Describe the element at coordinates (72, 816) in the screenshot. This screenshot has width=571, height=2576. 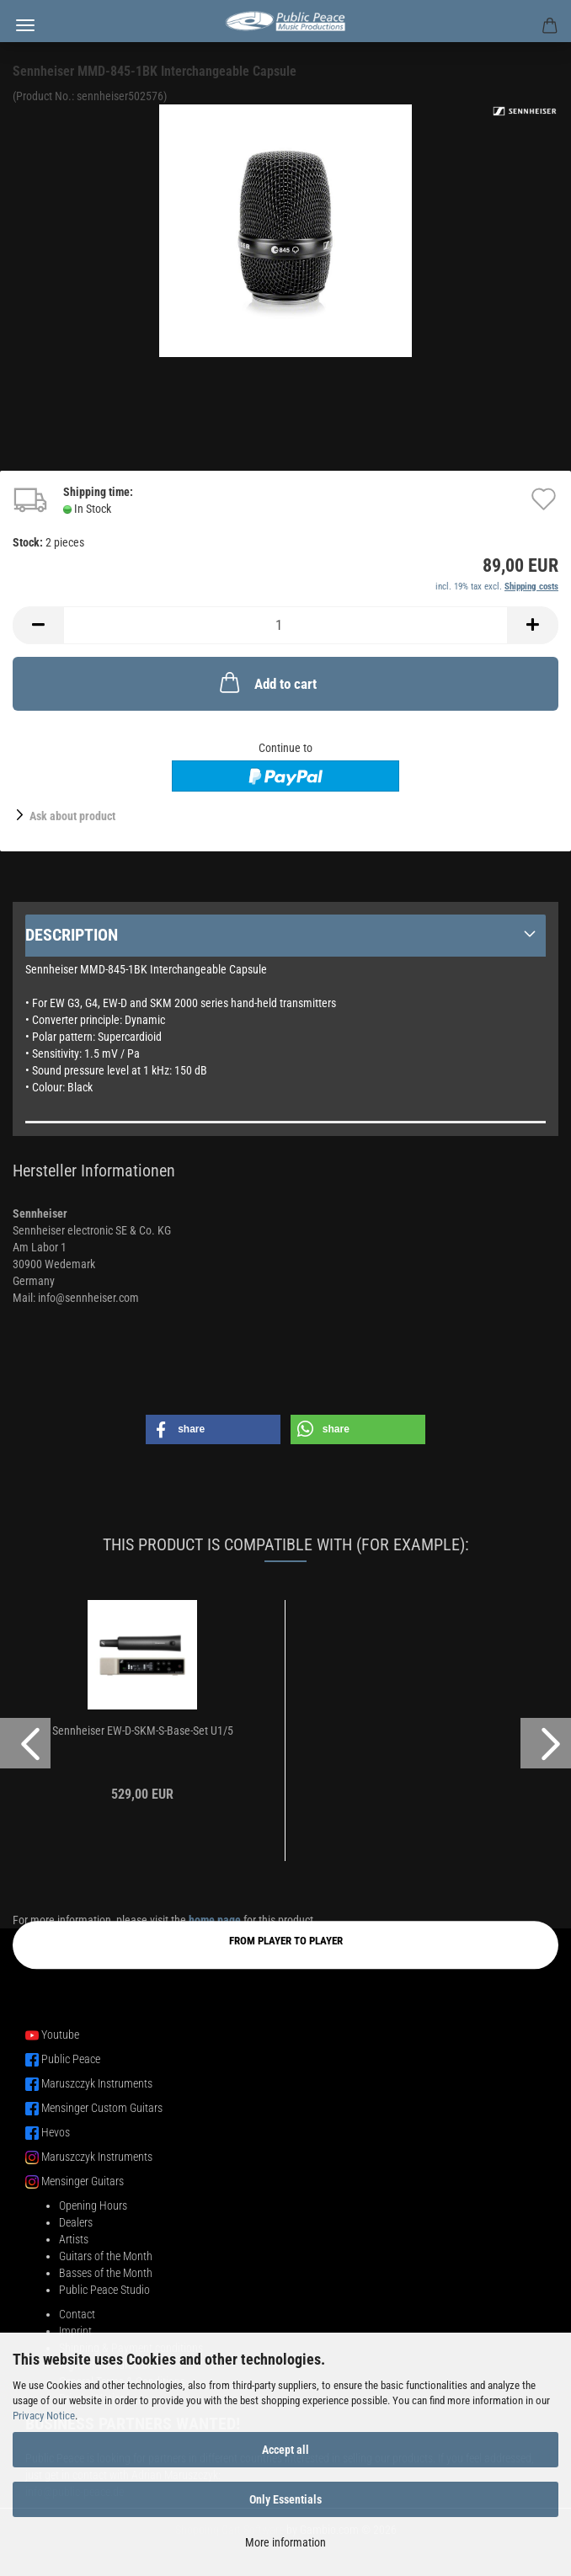
I see `Ask about product` at that location.